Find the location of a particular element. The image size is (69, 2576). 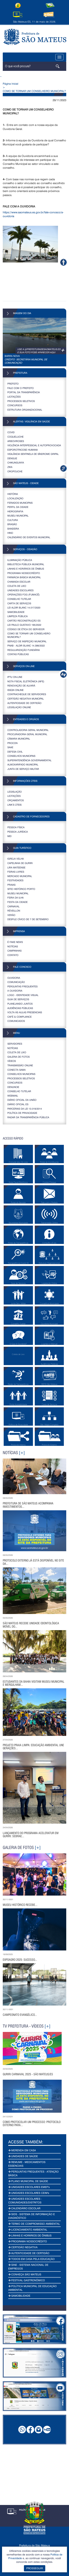

CARNAVAL is located at coordinates (13, 906).